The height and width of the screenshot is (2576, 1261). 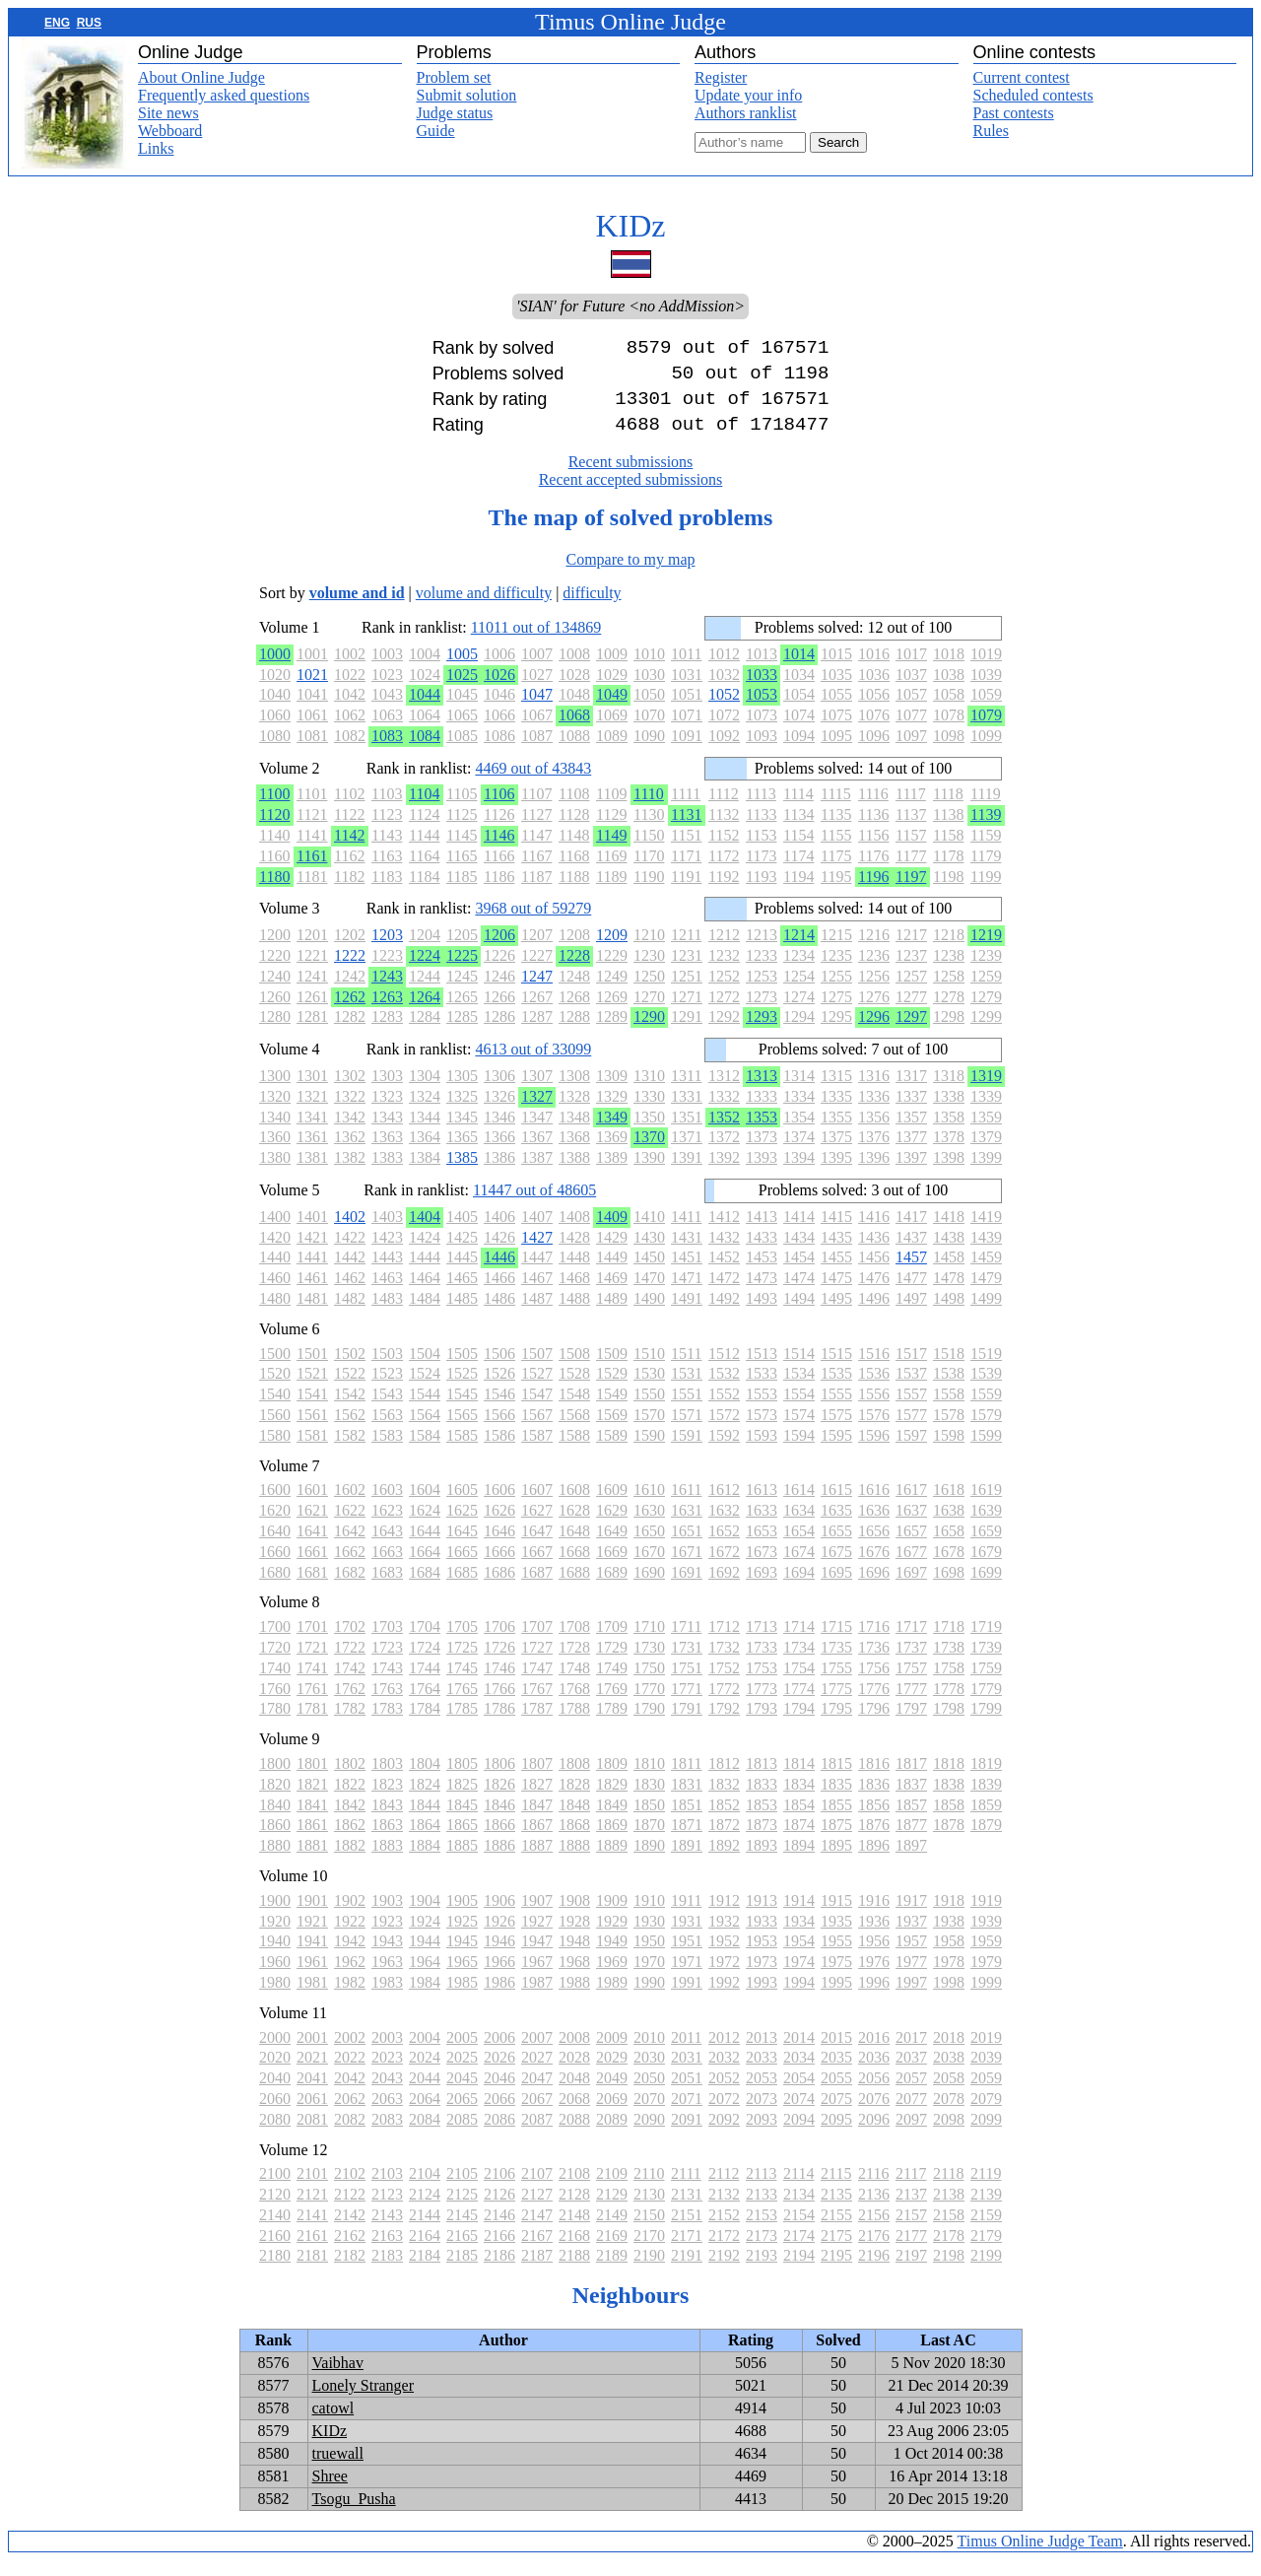 What do you see at coordinates (499, 1526) in the screenshot?
I see `1626` at bounding box center [499, 1526].